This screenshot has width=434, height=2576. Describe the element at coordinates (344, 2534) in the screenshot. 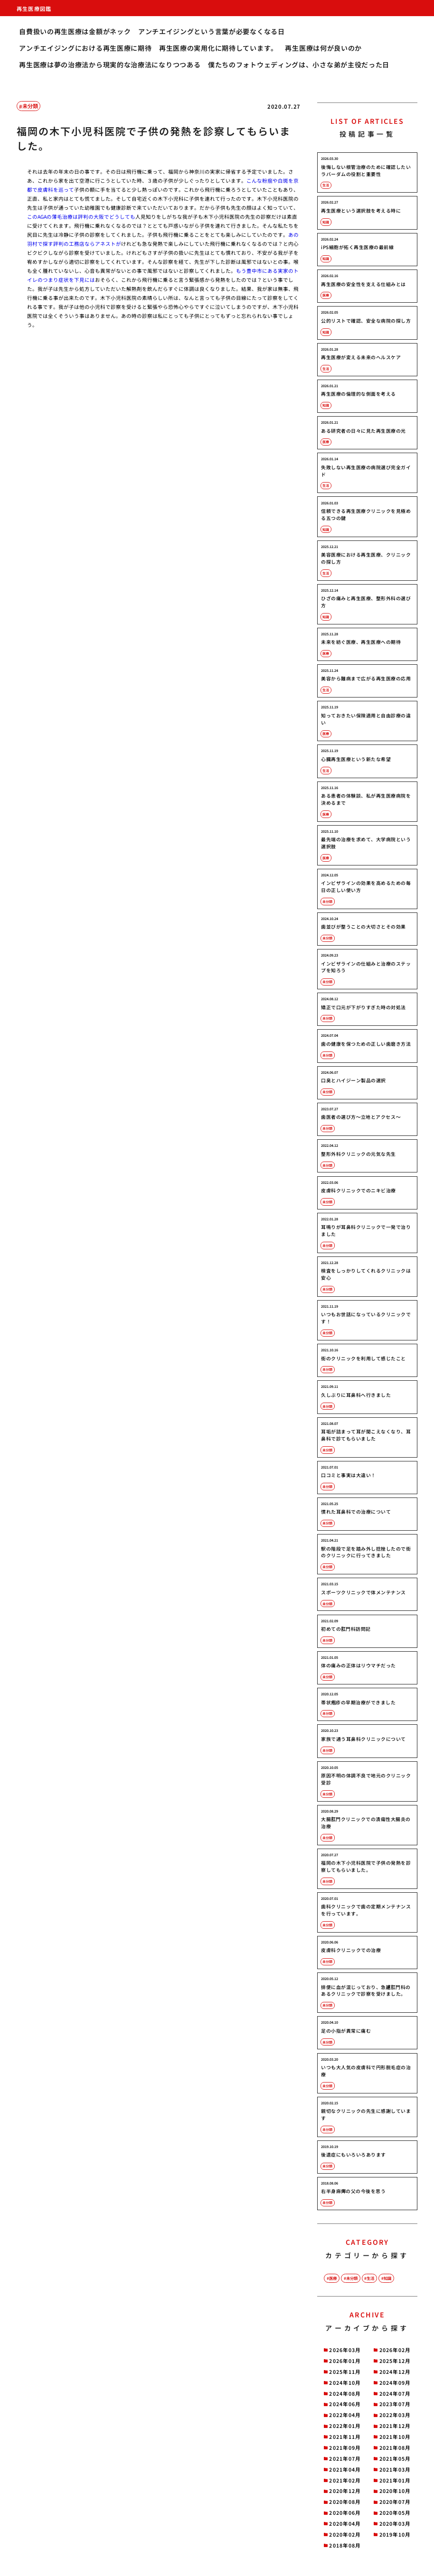

I see `2020年02月` at that location.